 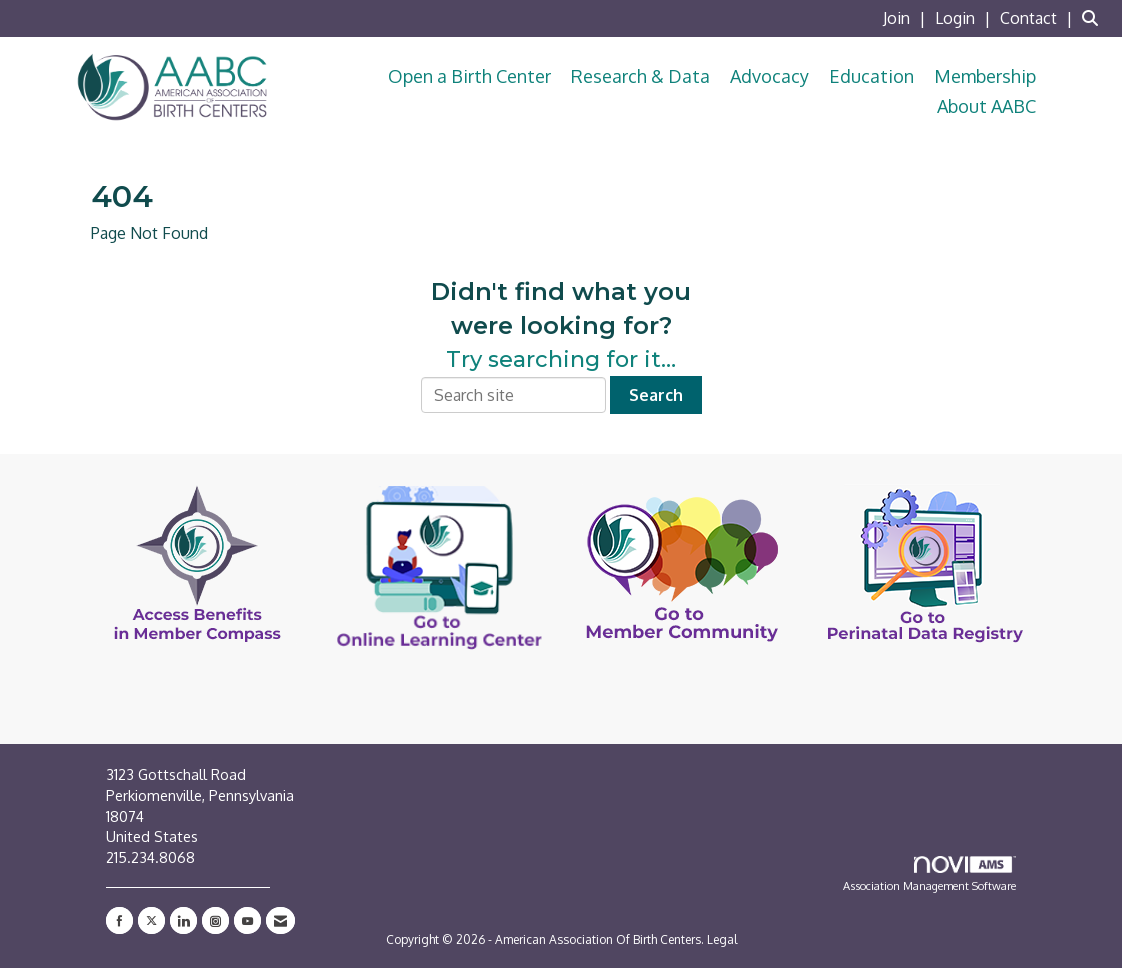 What do you see at coordinates (1094, 18) in the screenshot?
I see `[Search Site]` at bounding box center [1094, 18].